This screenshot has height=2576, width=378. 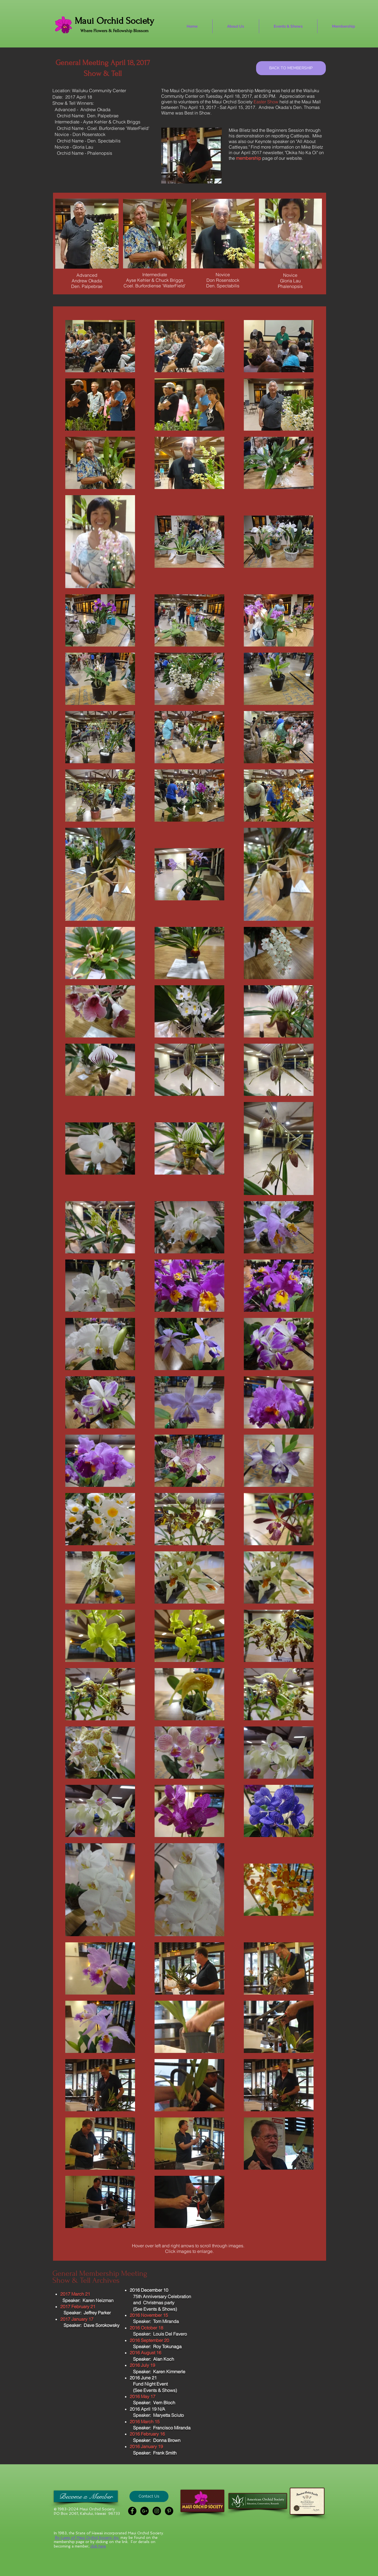 I want to click on [Instagram - Black Circle], so click(x=157, y=2511).